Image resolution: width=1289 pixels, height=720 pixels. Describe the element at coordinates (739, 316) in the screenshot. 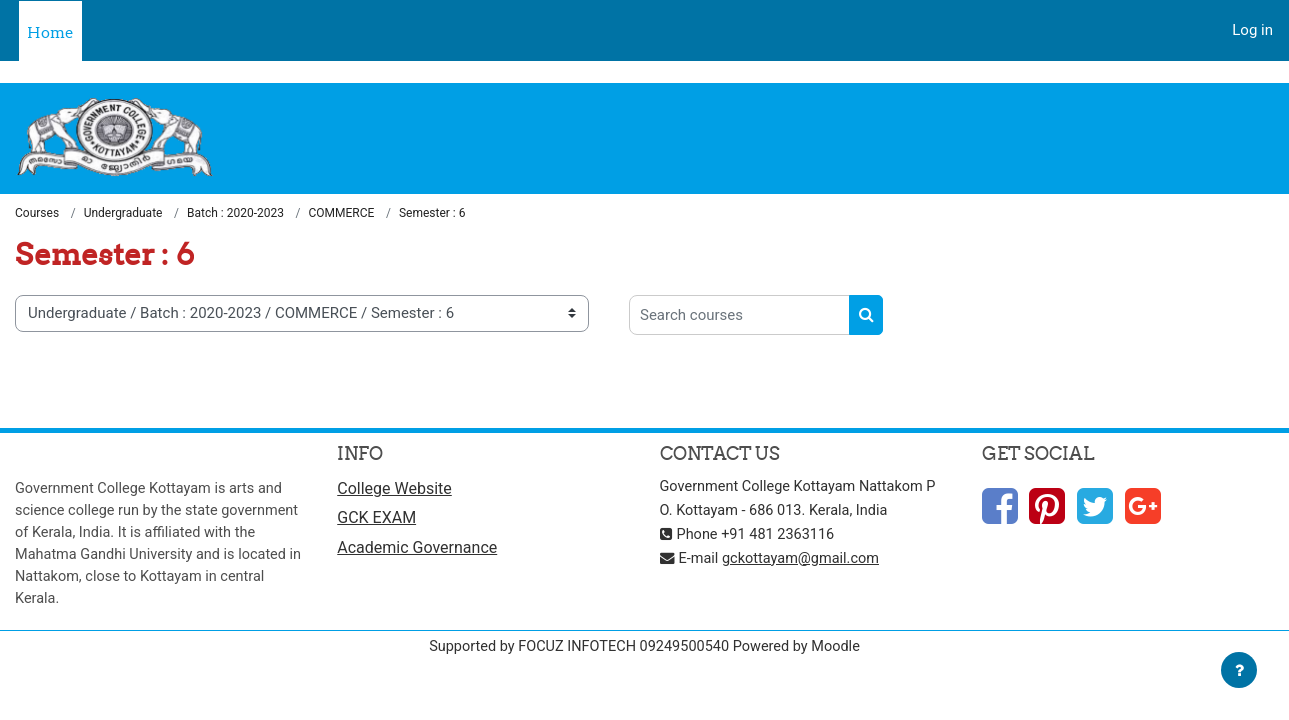

I see `[Search courses]` at that location.